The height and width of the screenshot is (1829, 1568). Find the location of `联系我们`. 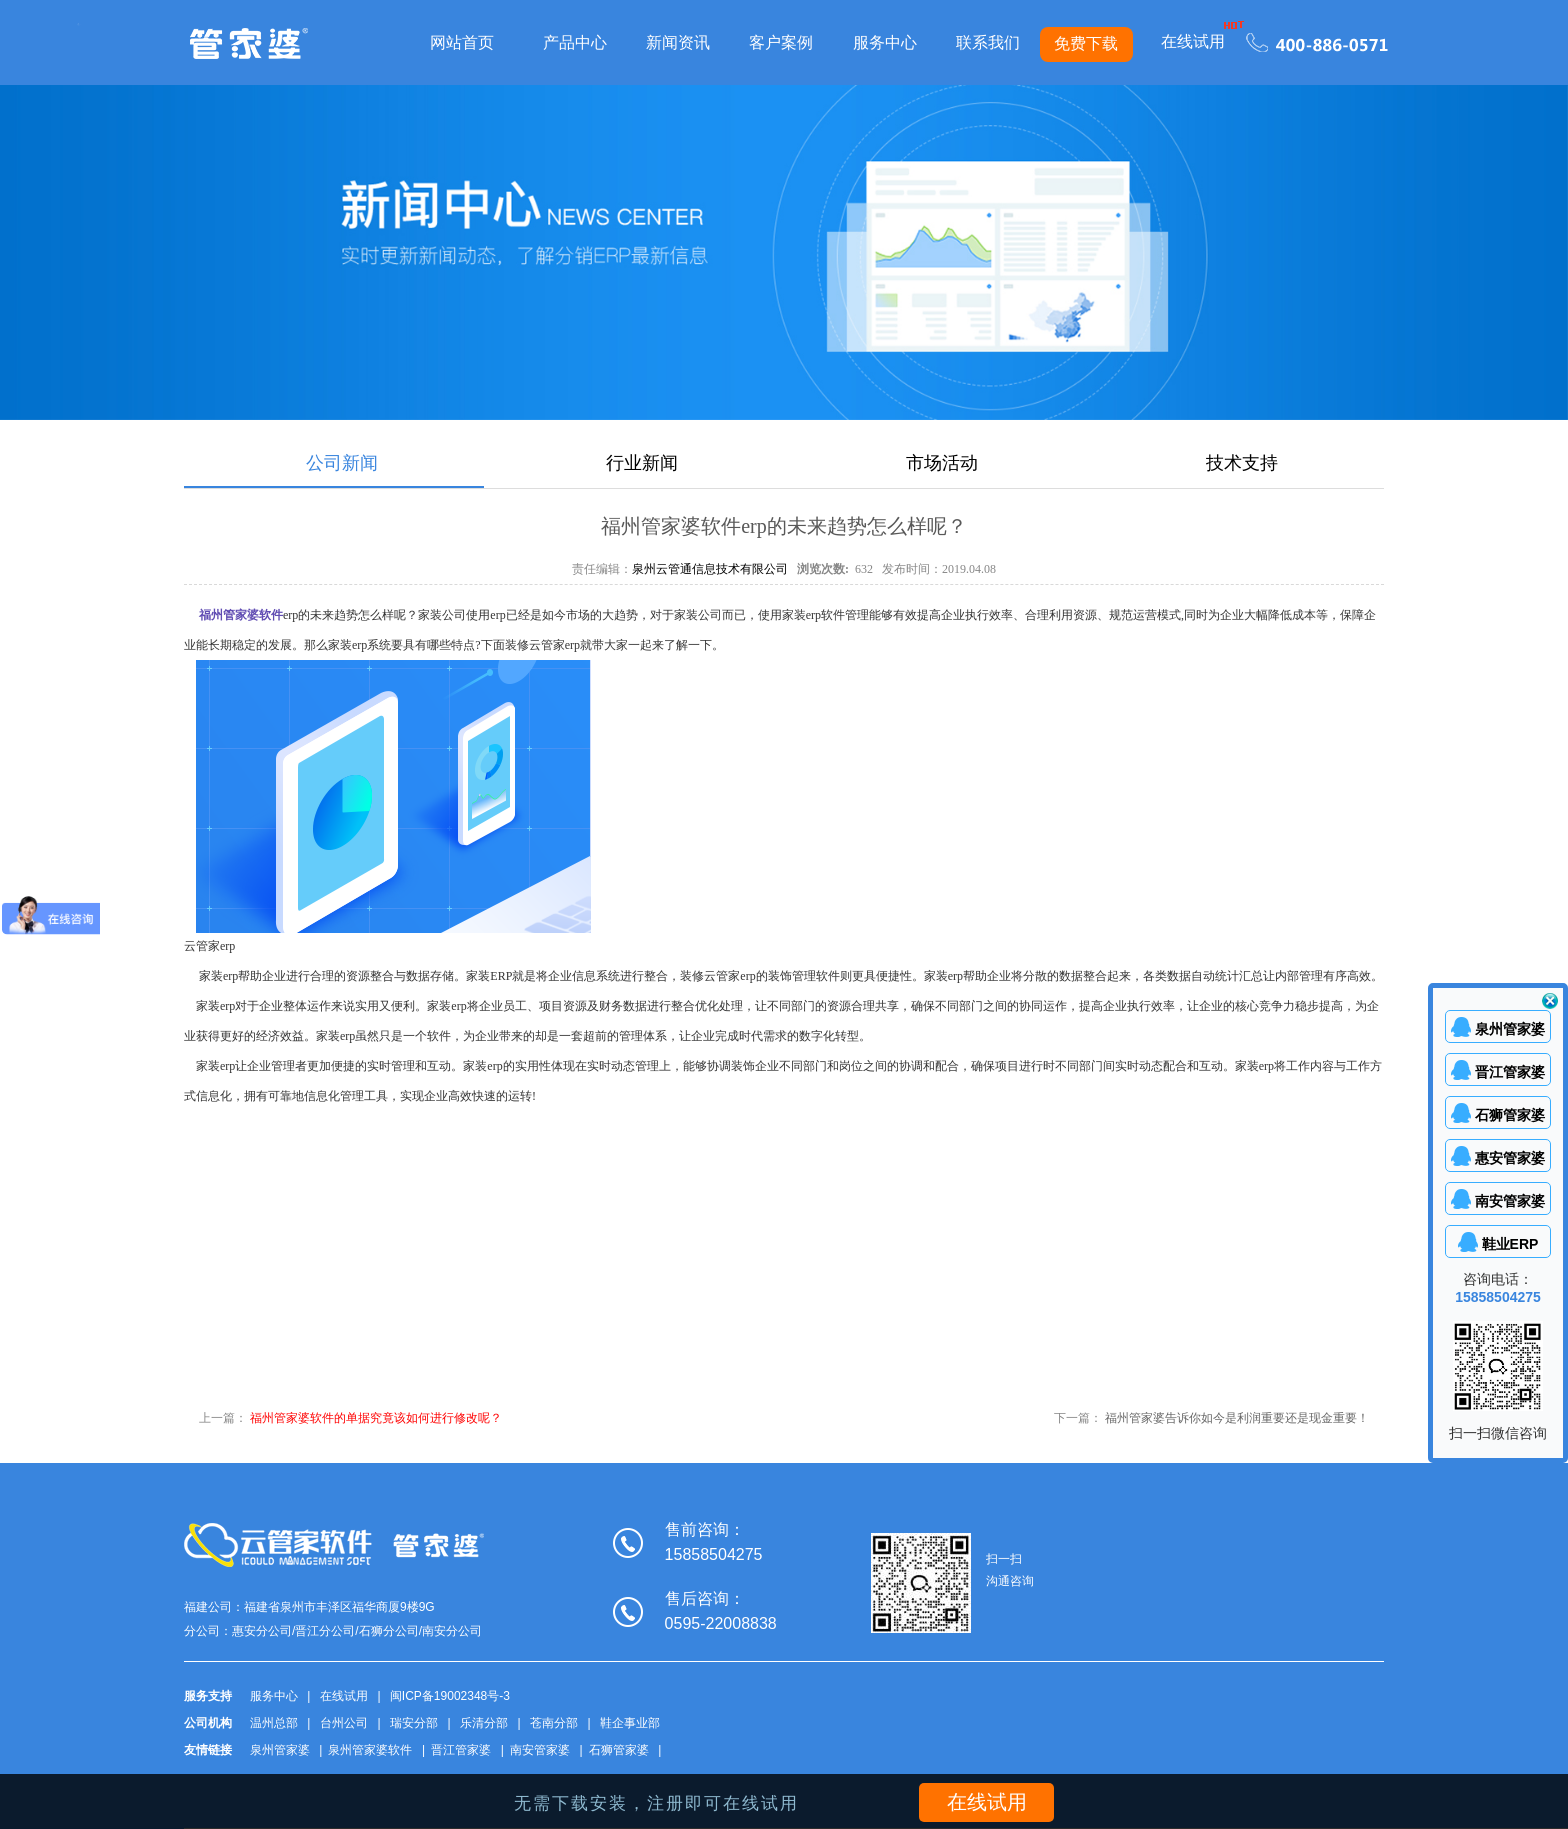

联系我们 is located at coordinates (988, 42).